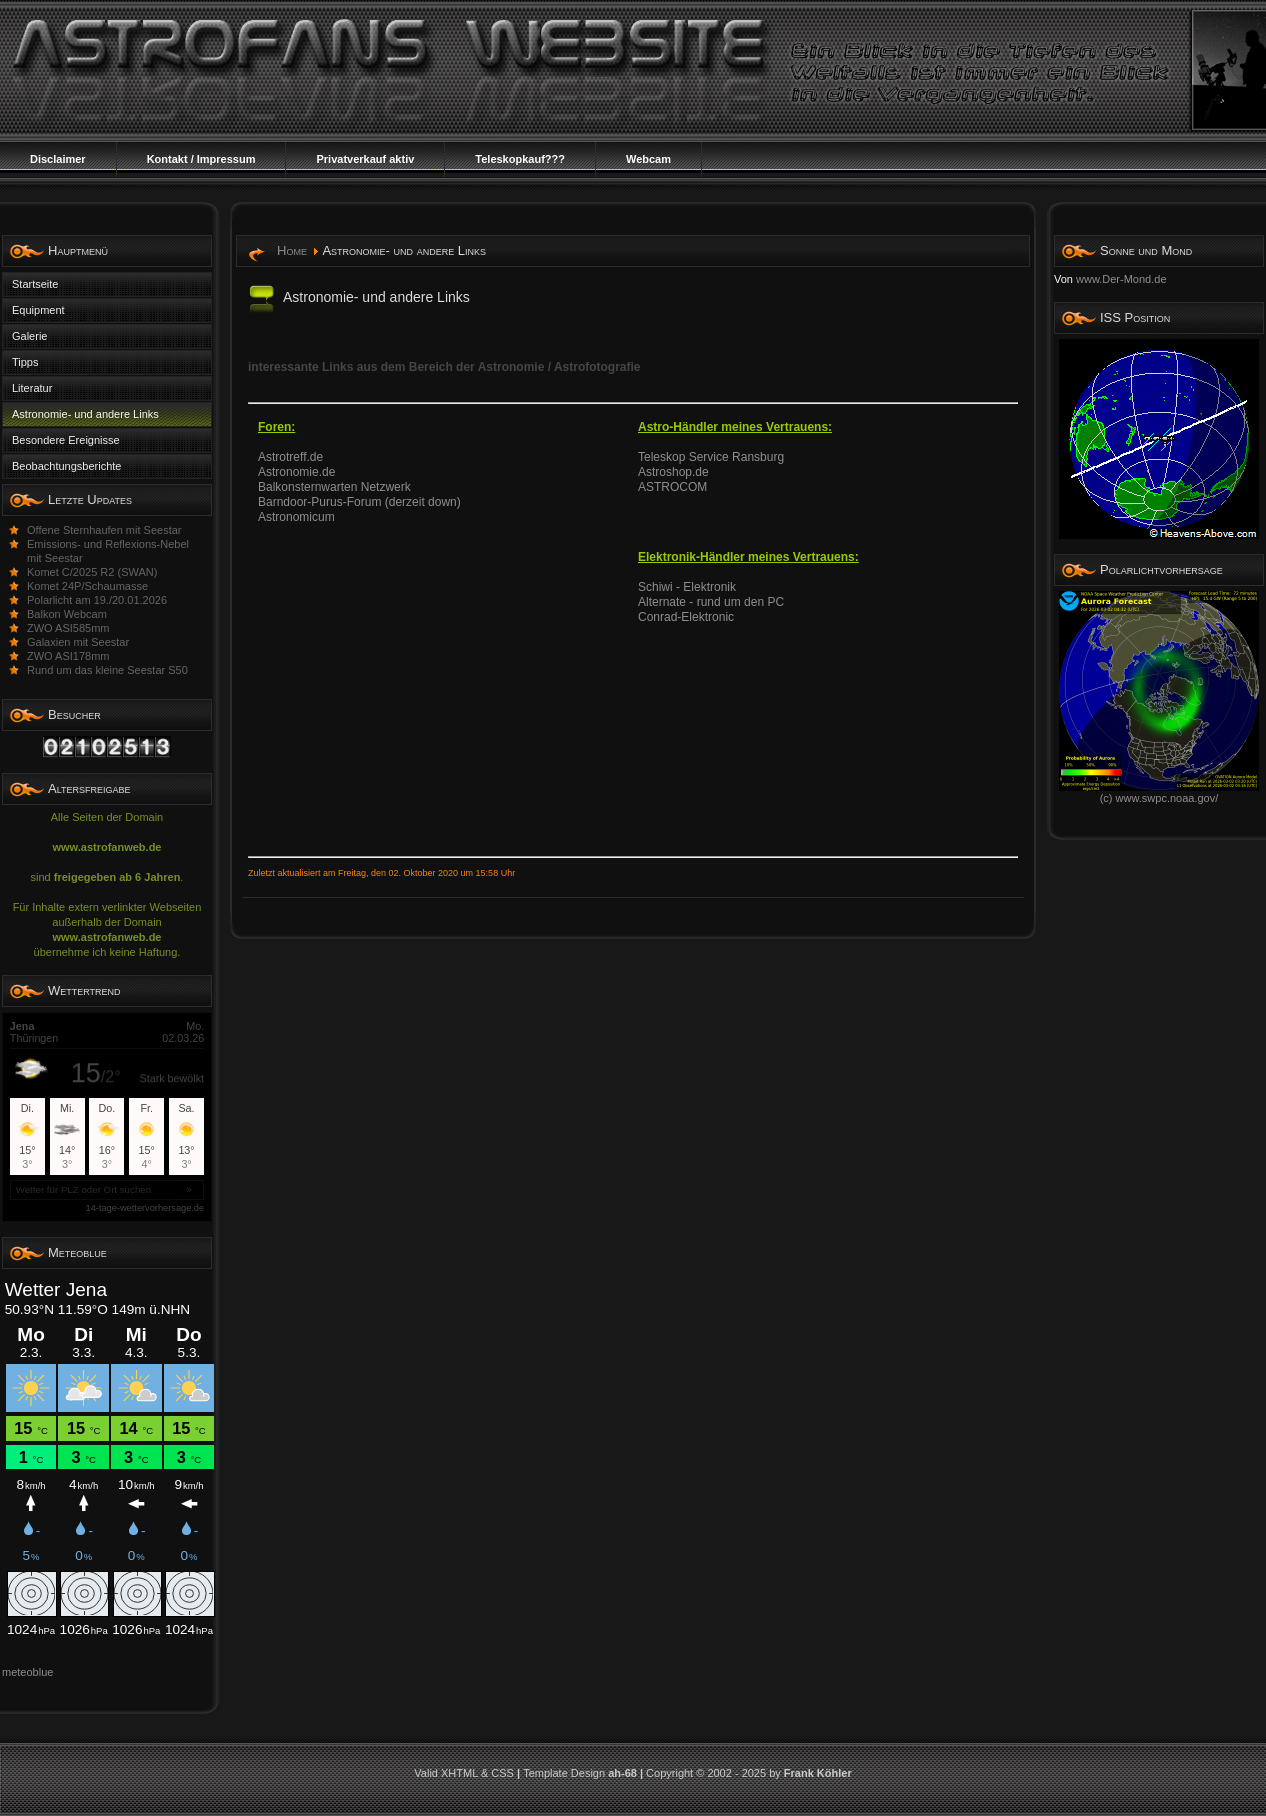 This screenshot has height=1816, width=1266. What do you see at coordinates (107, 670) in the screenshot?
I see `Rund um das kleine Seestar S50` at bounding box center [107, 670].